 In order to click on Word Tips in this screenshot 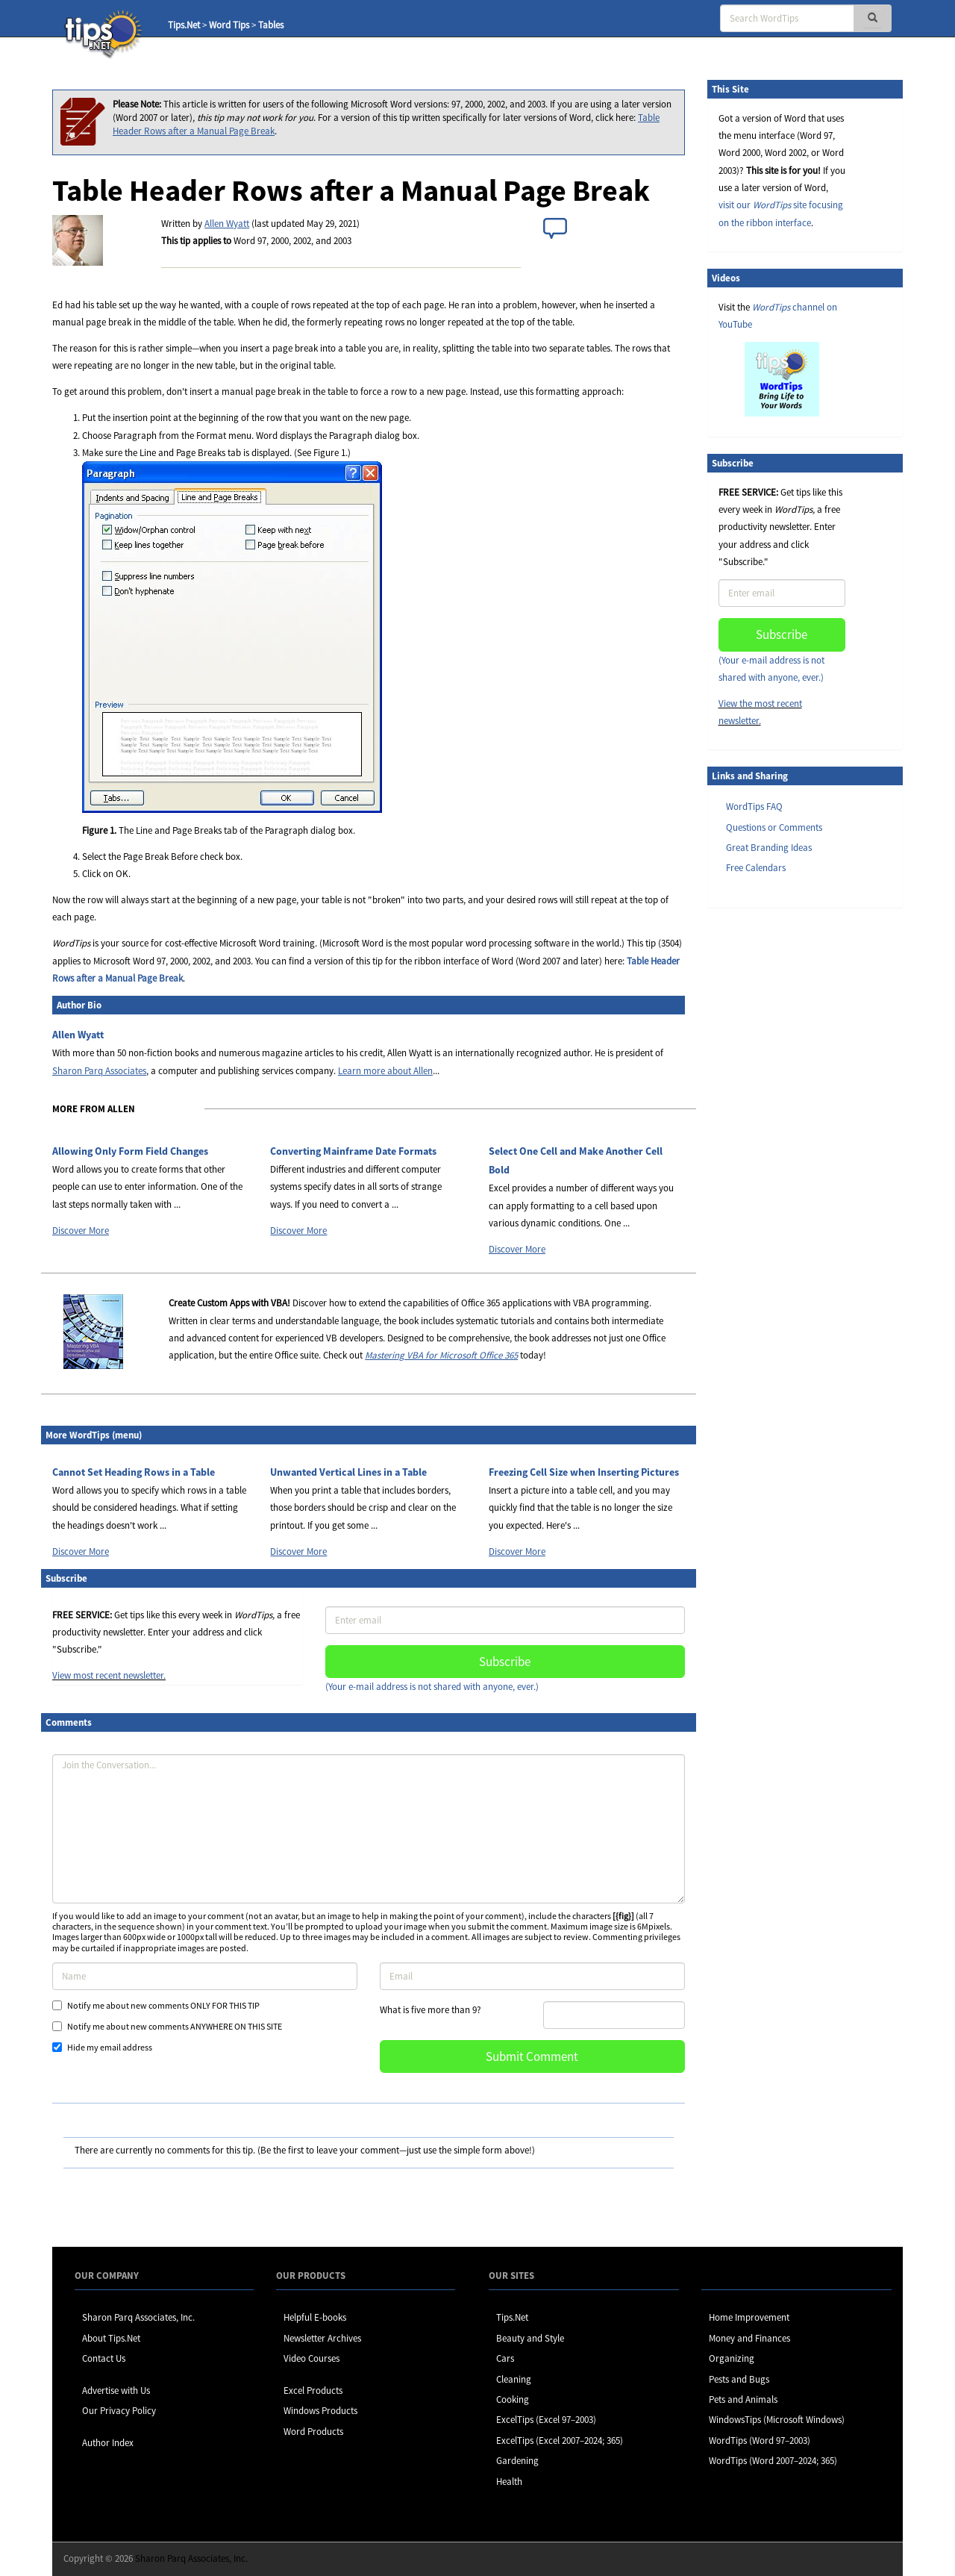, I will do `click(229, 25)`.